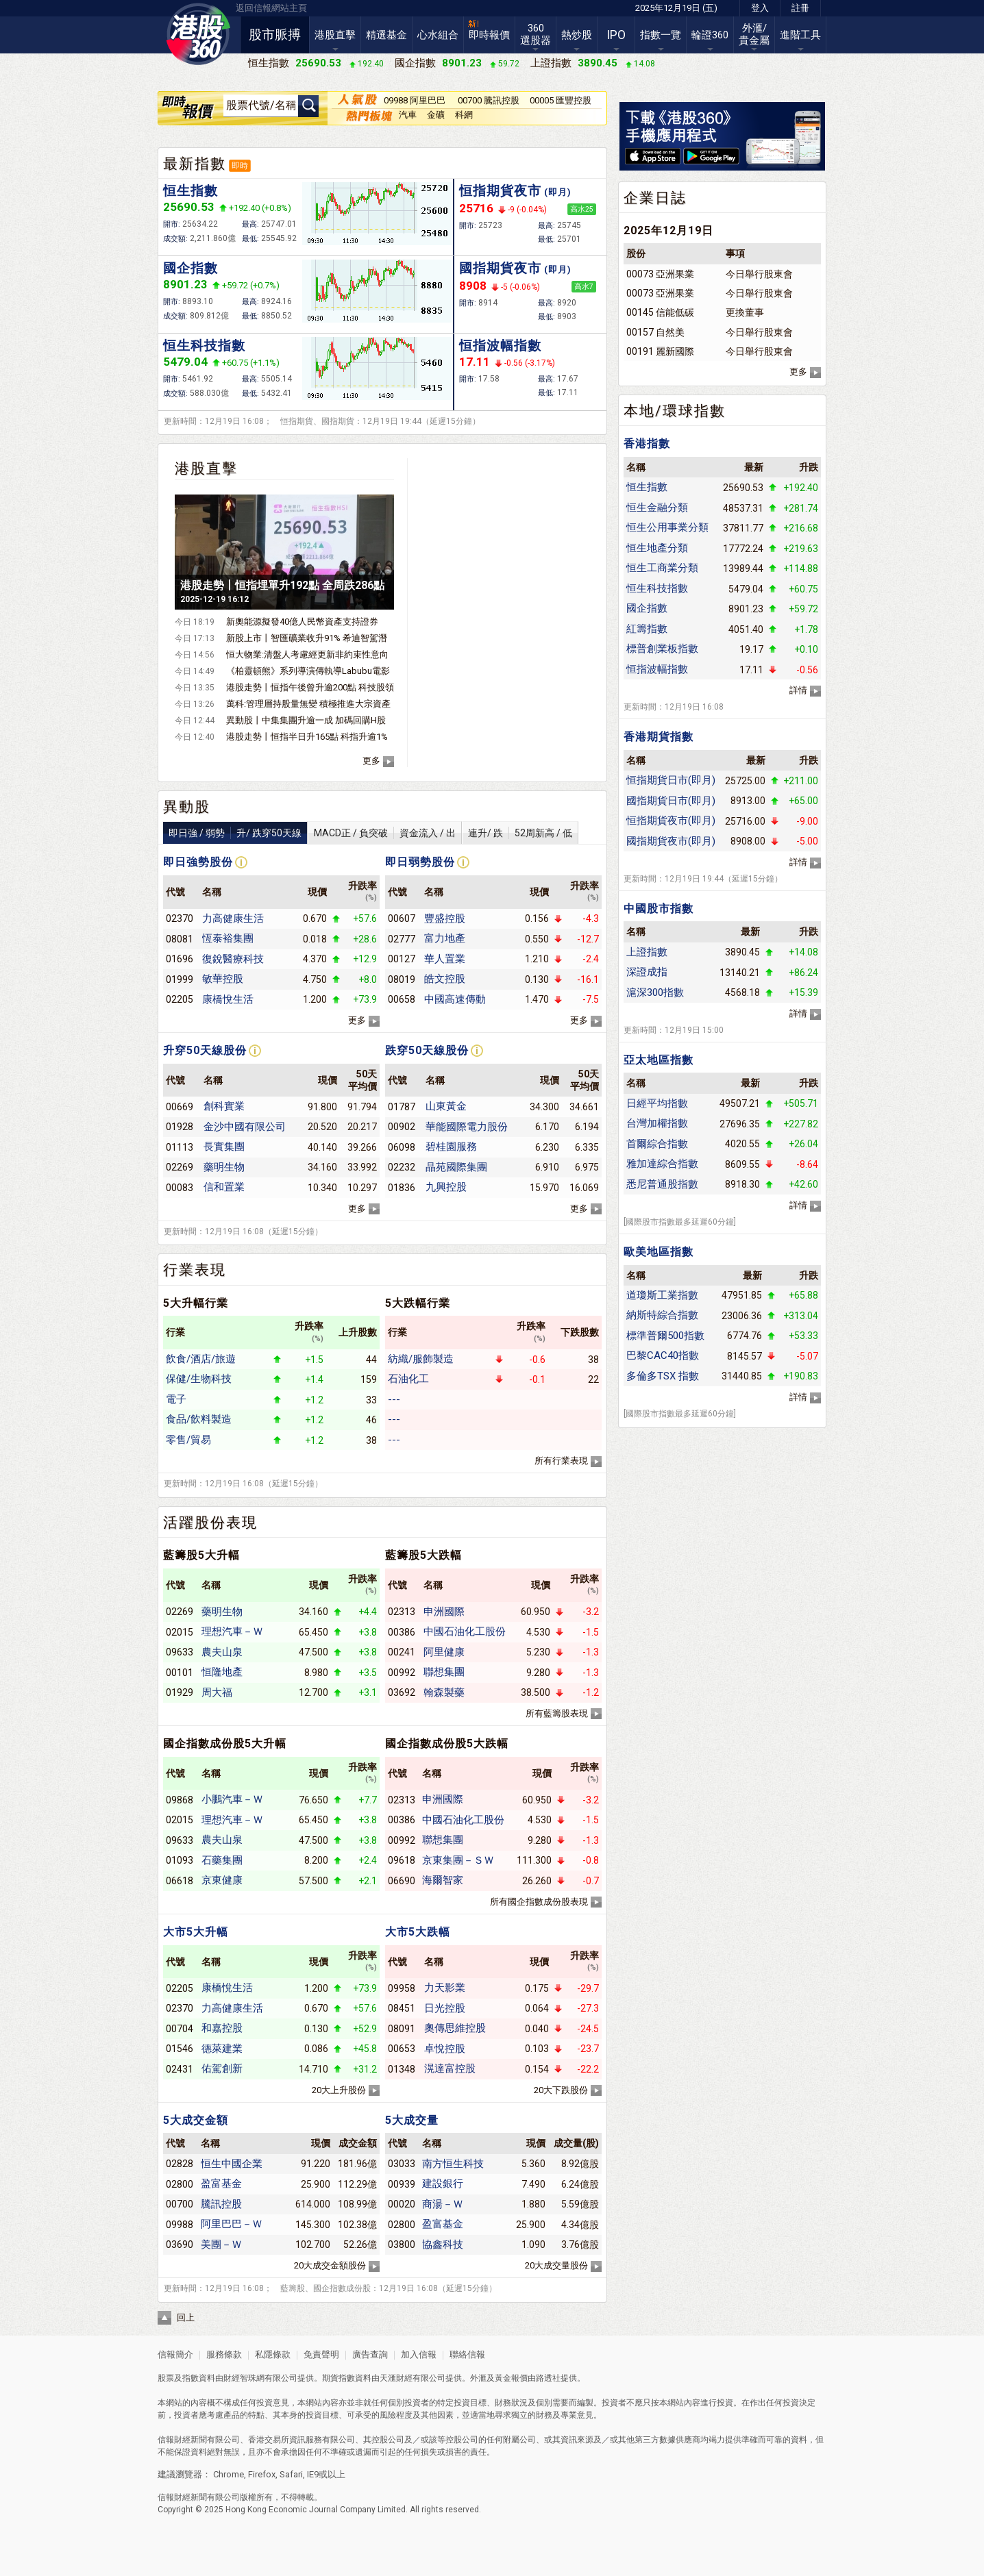 Image resolution: width=984 pixels, height=2576 pixels. Describe the element at coordinates (306, 720) in the screenshot. I see `異動股丨中集集團升逾一成 加碼回購H股` at that location.